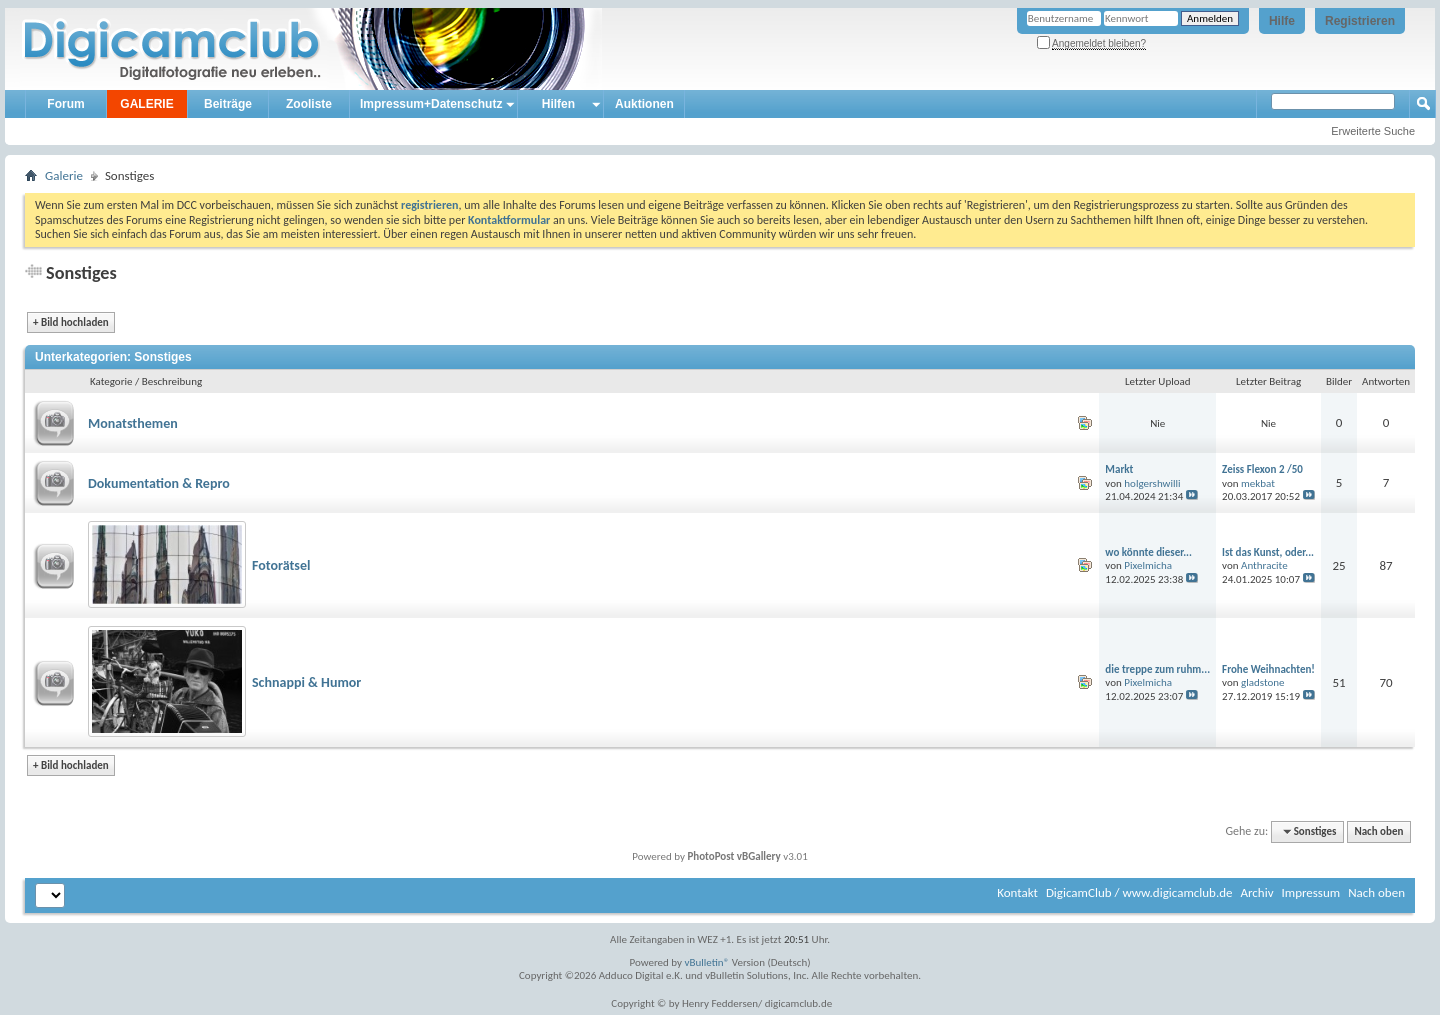 This screenshot has height=1015, width=1440. Describe the element at coordinates (1256, 892) in the screenshot. I see `Archiv` at that location.